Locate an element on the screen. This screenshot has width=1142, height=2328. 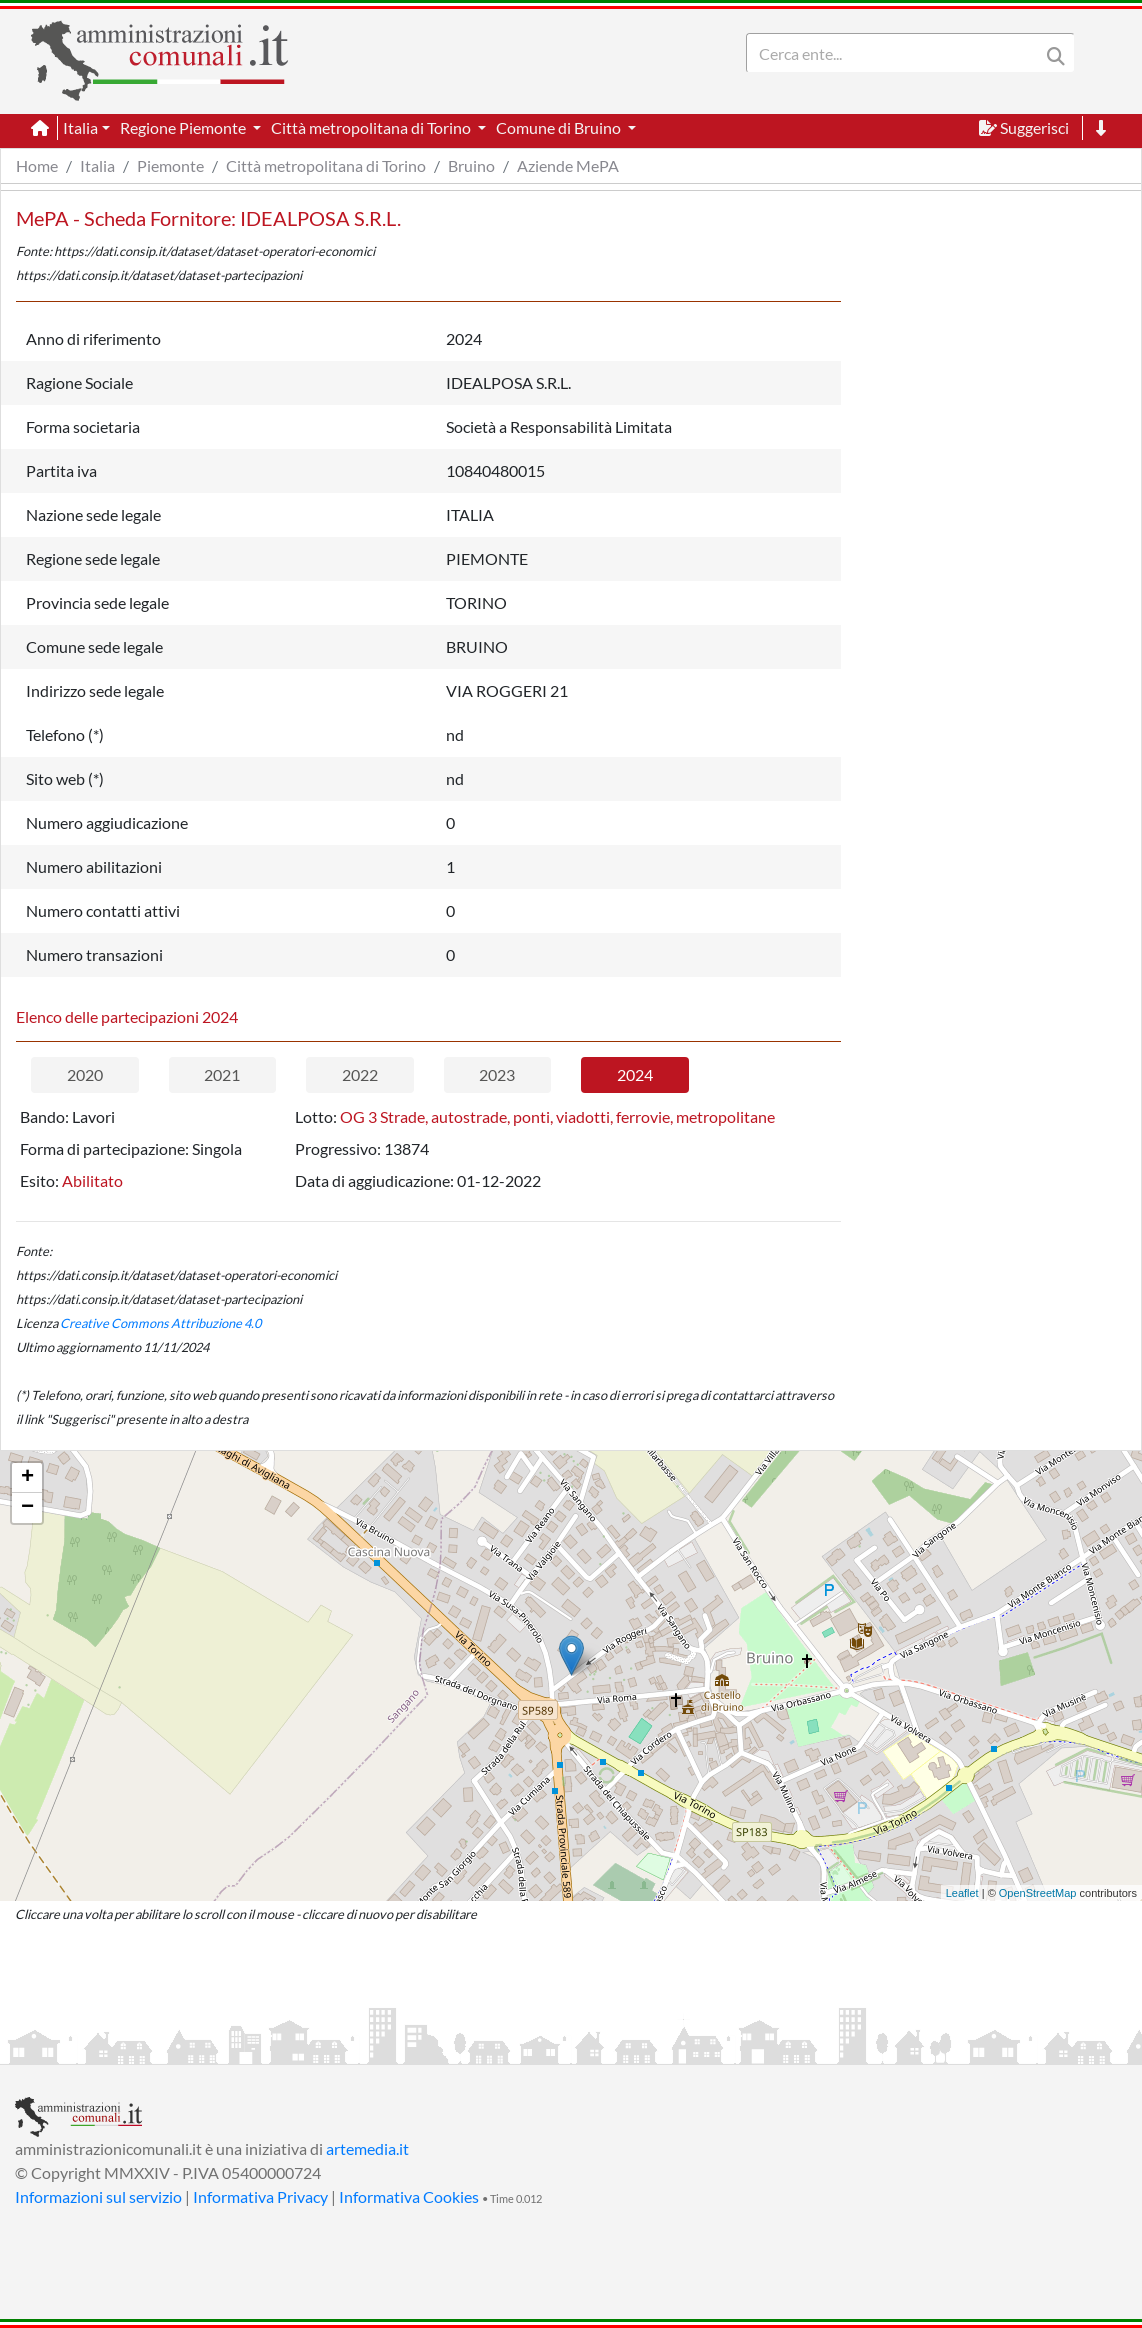
Informativa Privacy is located at coordinates (260, 2196).